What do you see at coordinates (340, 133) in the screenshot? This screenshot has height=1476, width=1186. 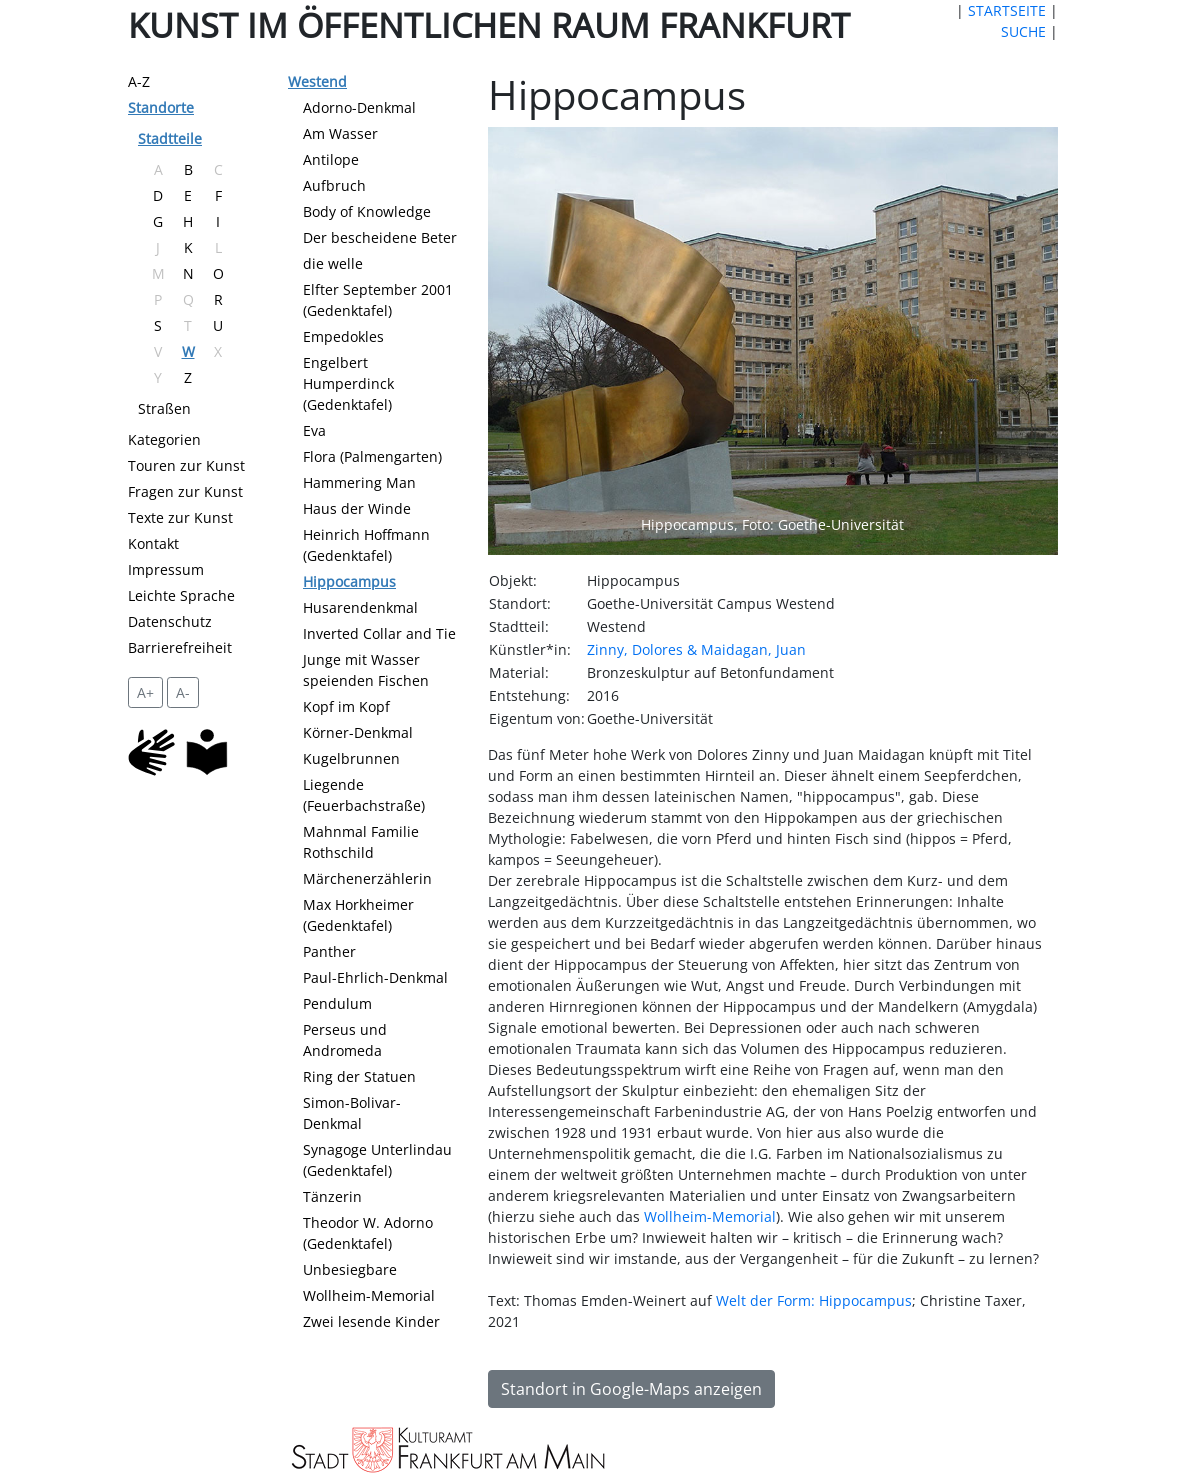 I see `Am Wasser` at bounding box center [340, 133].